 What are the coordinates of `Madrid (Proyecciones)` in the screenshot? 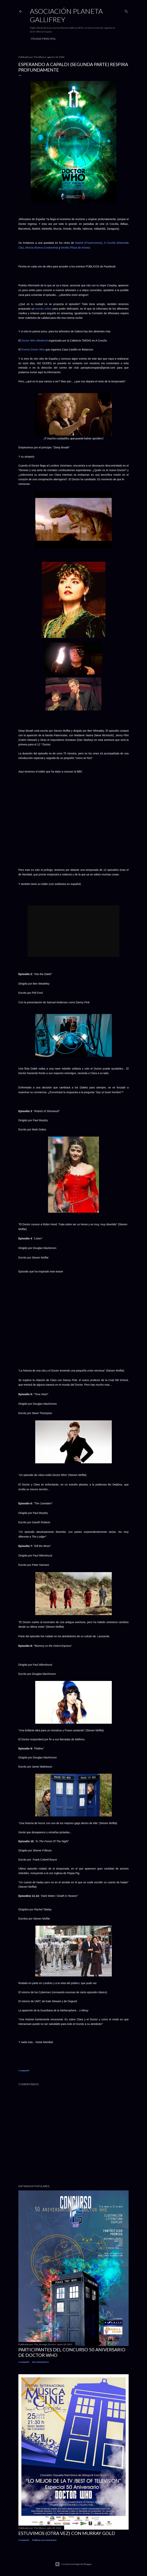 It's located at (88, 242).